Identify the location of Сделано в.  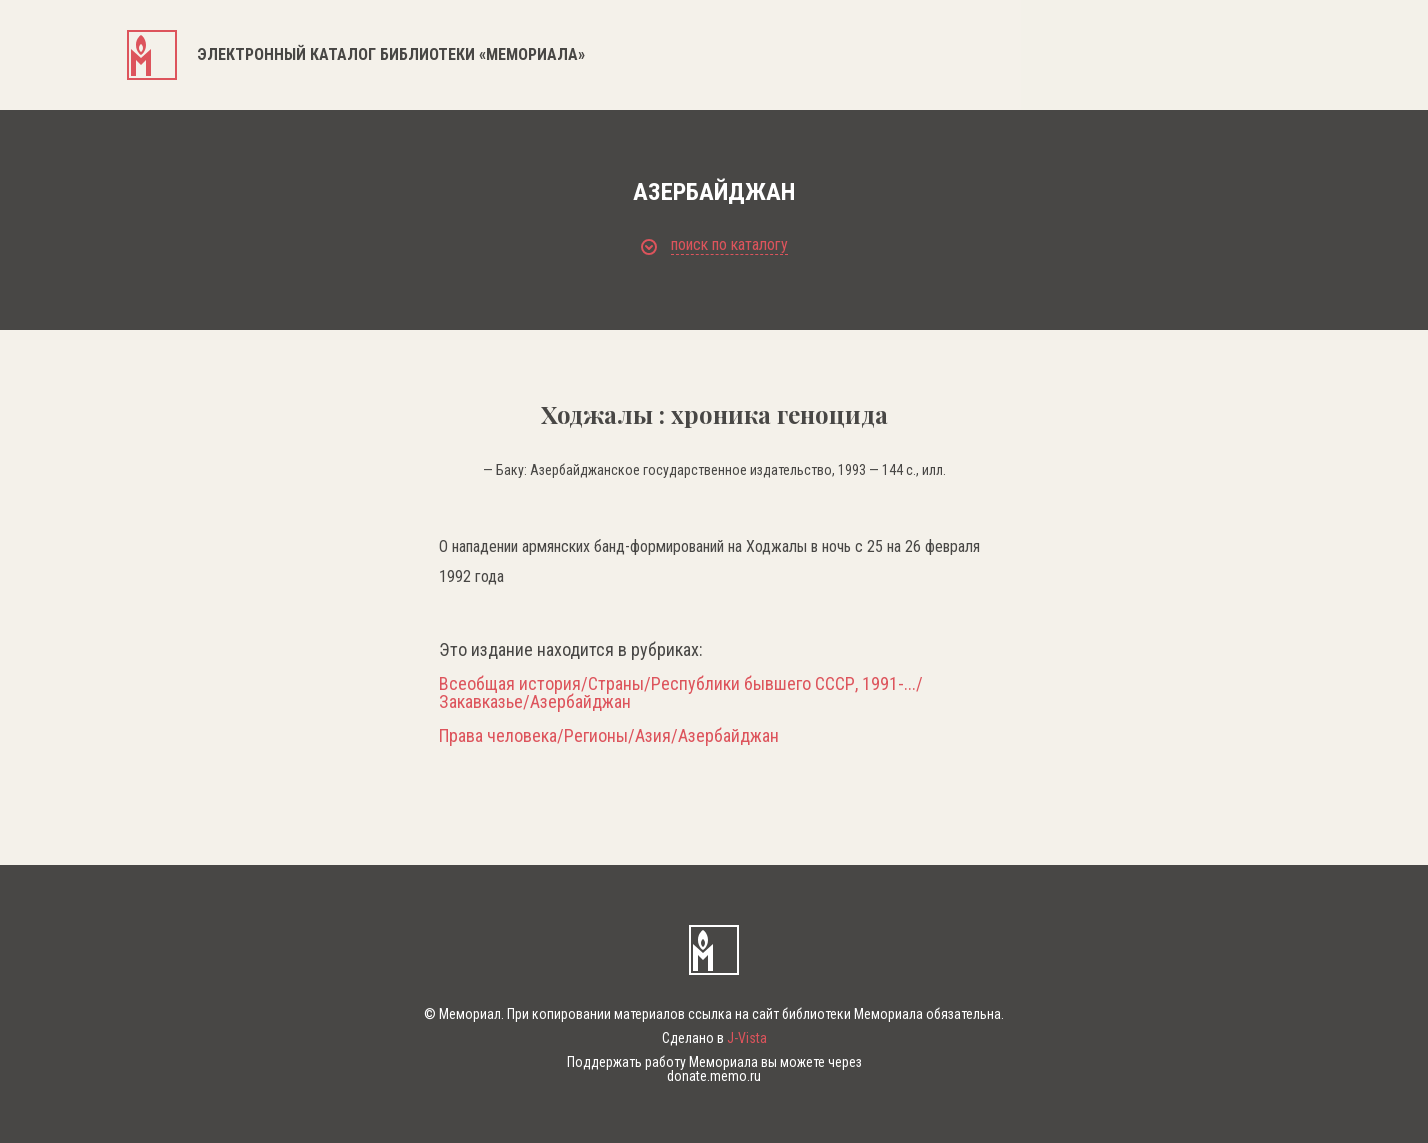
(714, 1038).